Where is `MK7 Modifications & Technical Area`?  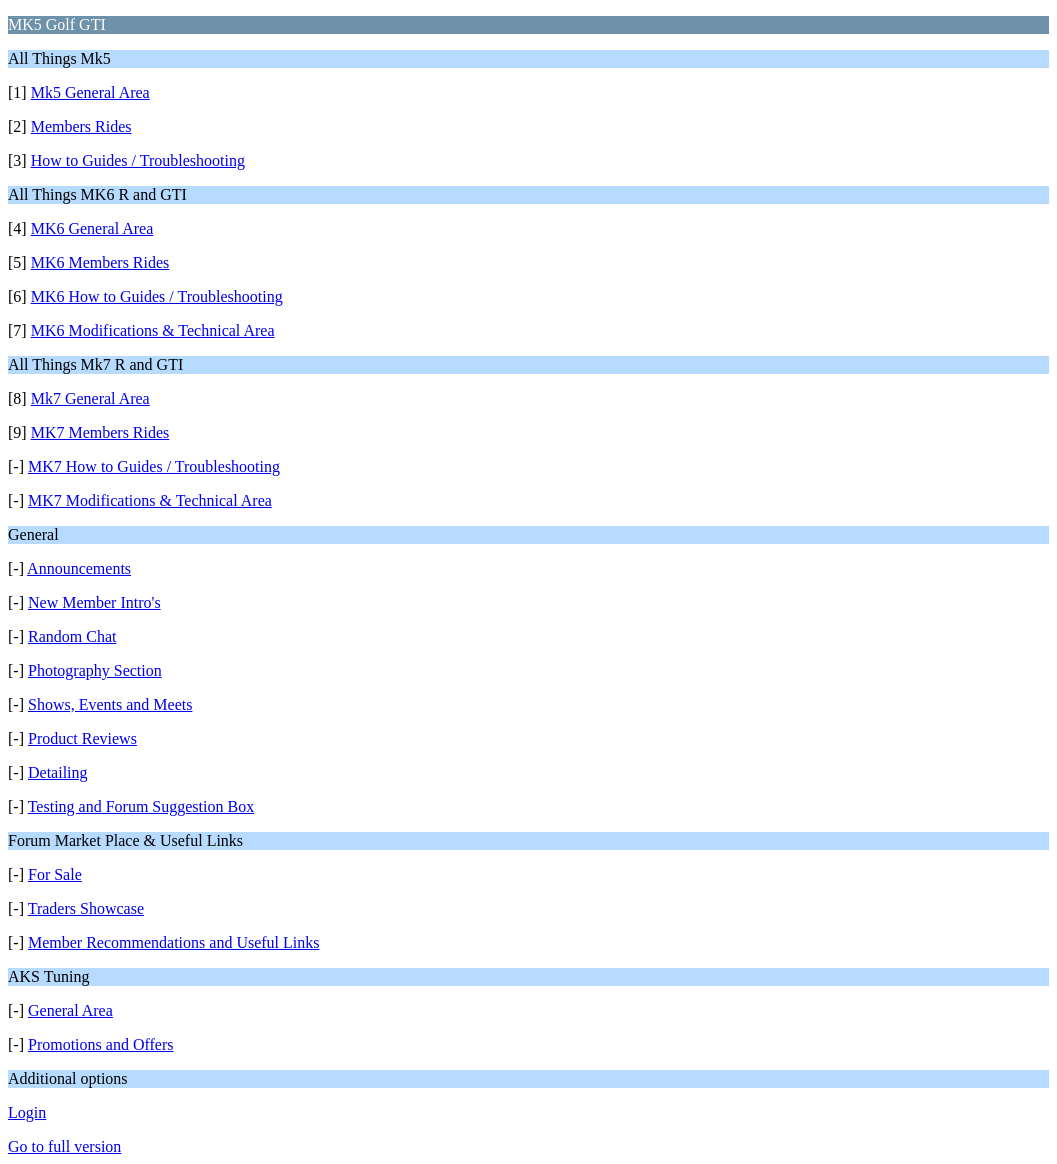 MK7 Modifications & Technical Area is located at coordinates (150, 500).